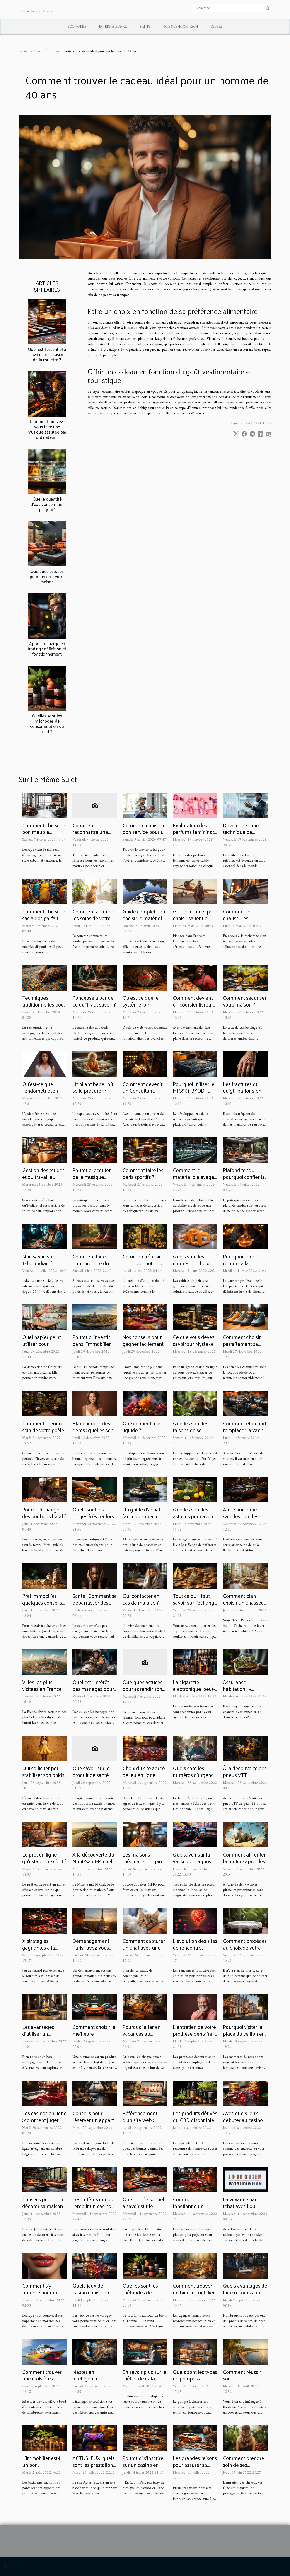  Describe the element at coordinates (44, 1606) in the screenshot. I see `Prêt immobilier : quelques conseils pour maximiser vos chances de l’obtenir` at that location.